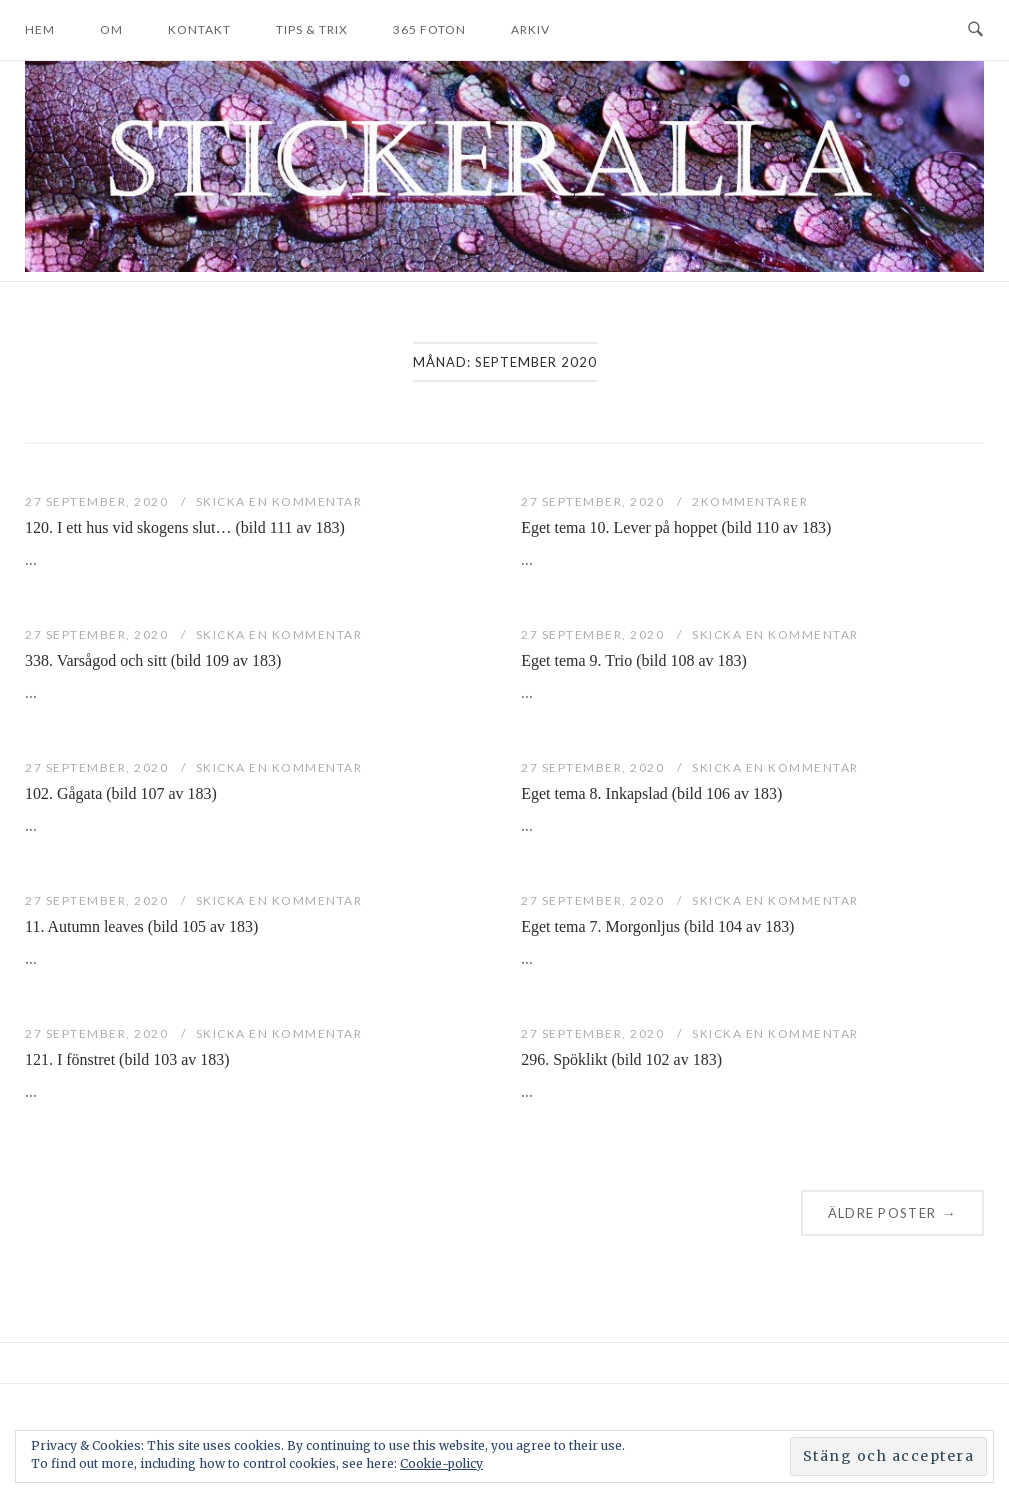 Image resolution: width=1009 pixels, height=1498 pixels. Describe the element at coordinates (634, 660) in the screenshot. I see `Eget tema 9. Trio (bild 108 av 183)` at that location.